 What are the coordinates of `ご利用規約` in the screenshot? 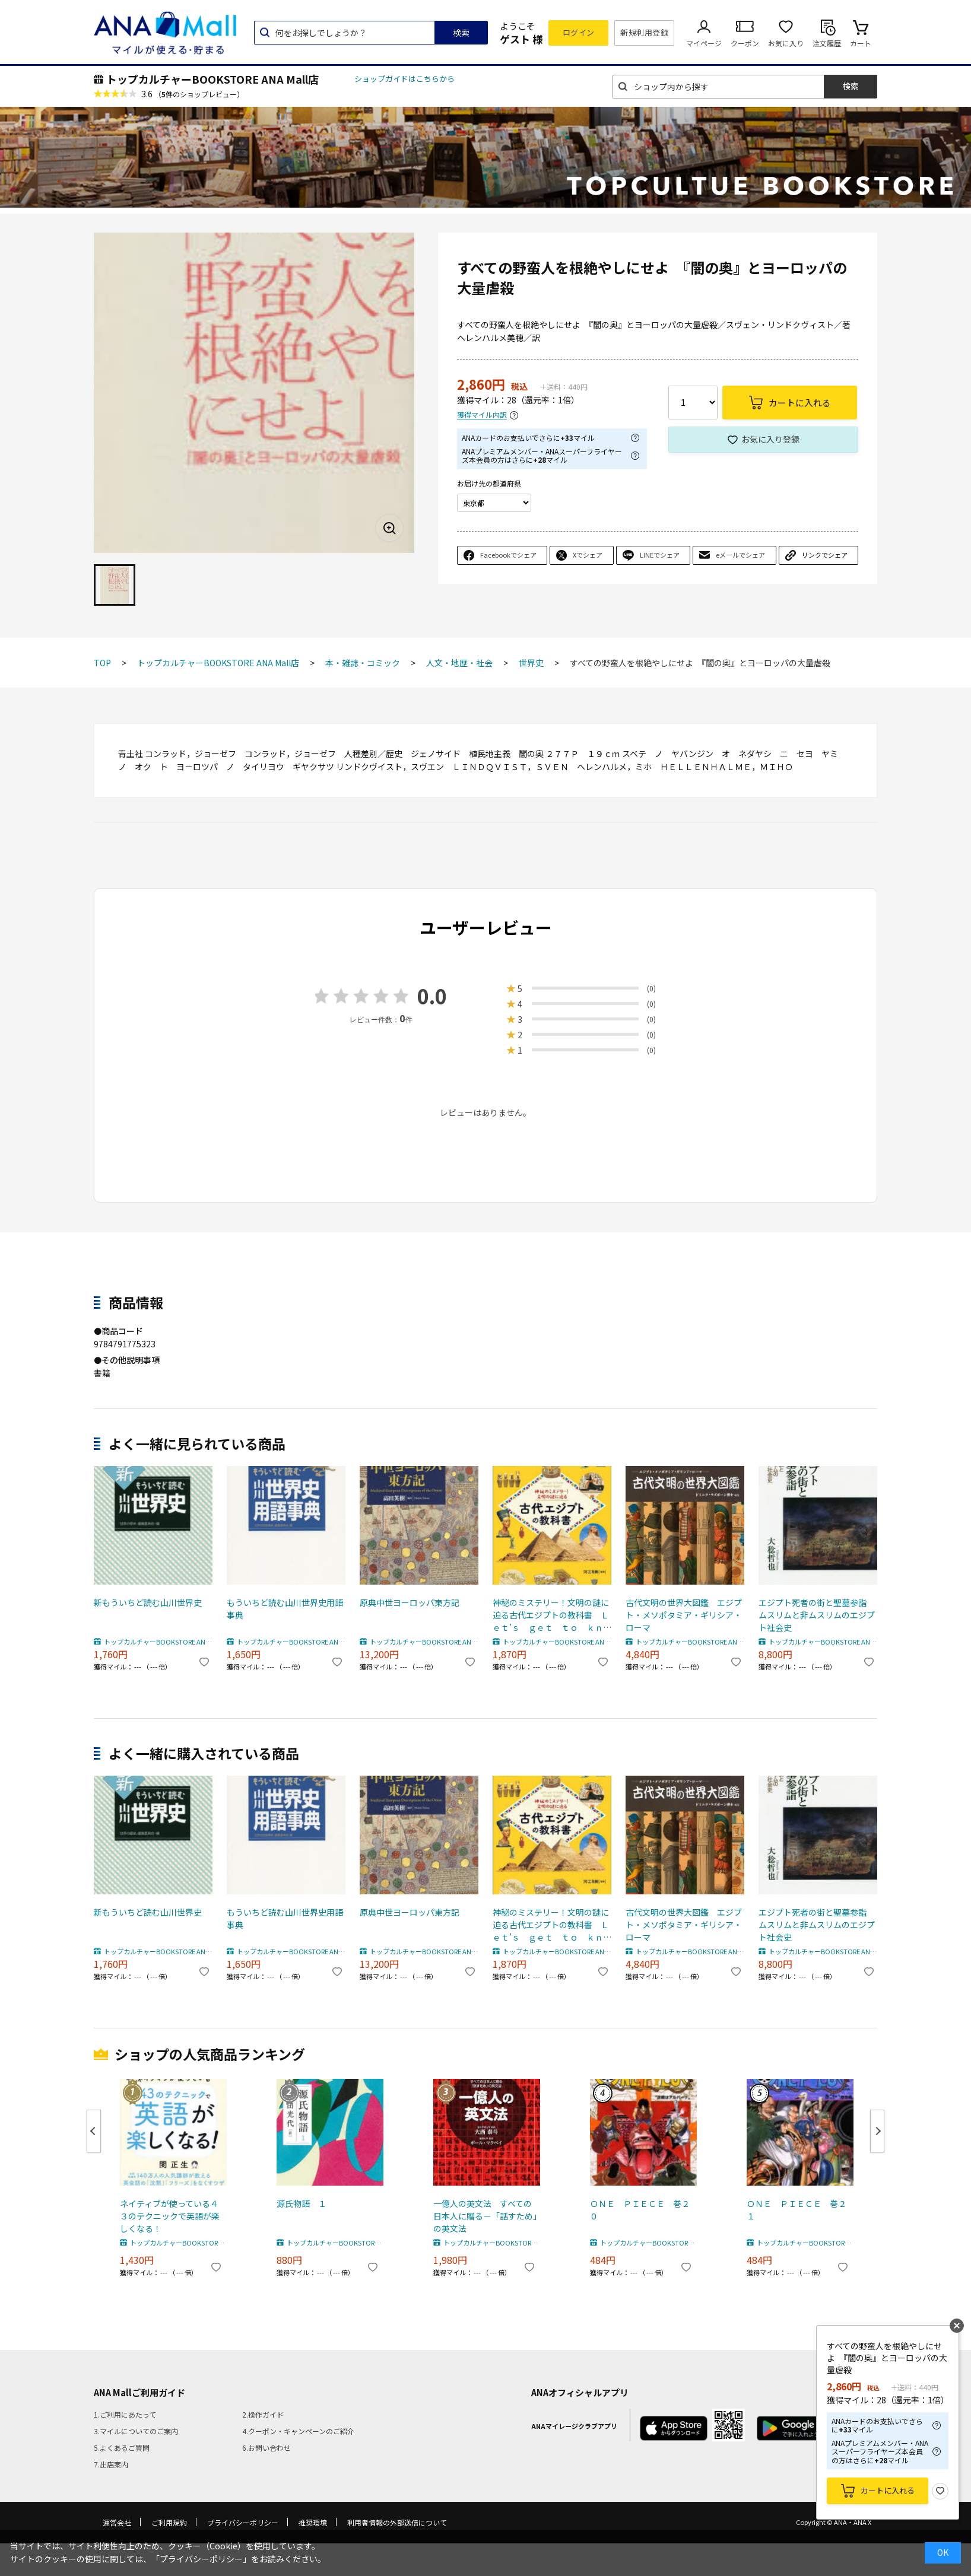 It's located at (169, 2522).